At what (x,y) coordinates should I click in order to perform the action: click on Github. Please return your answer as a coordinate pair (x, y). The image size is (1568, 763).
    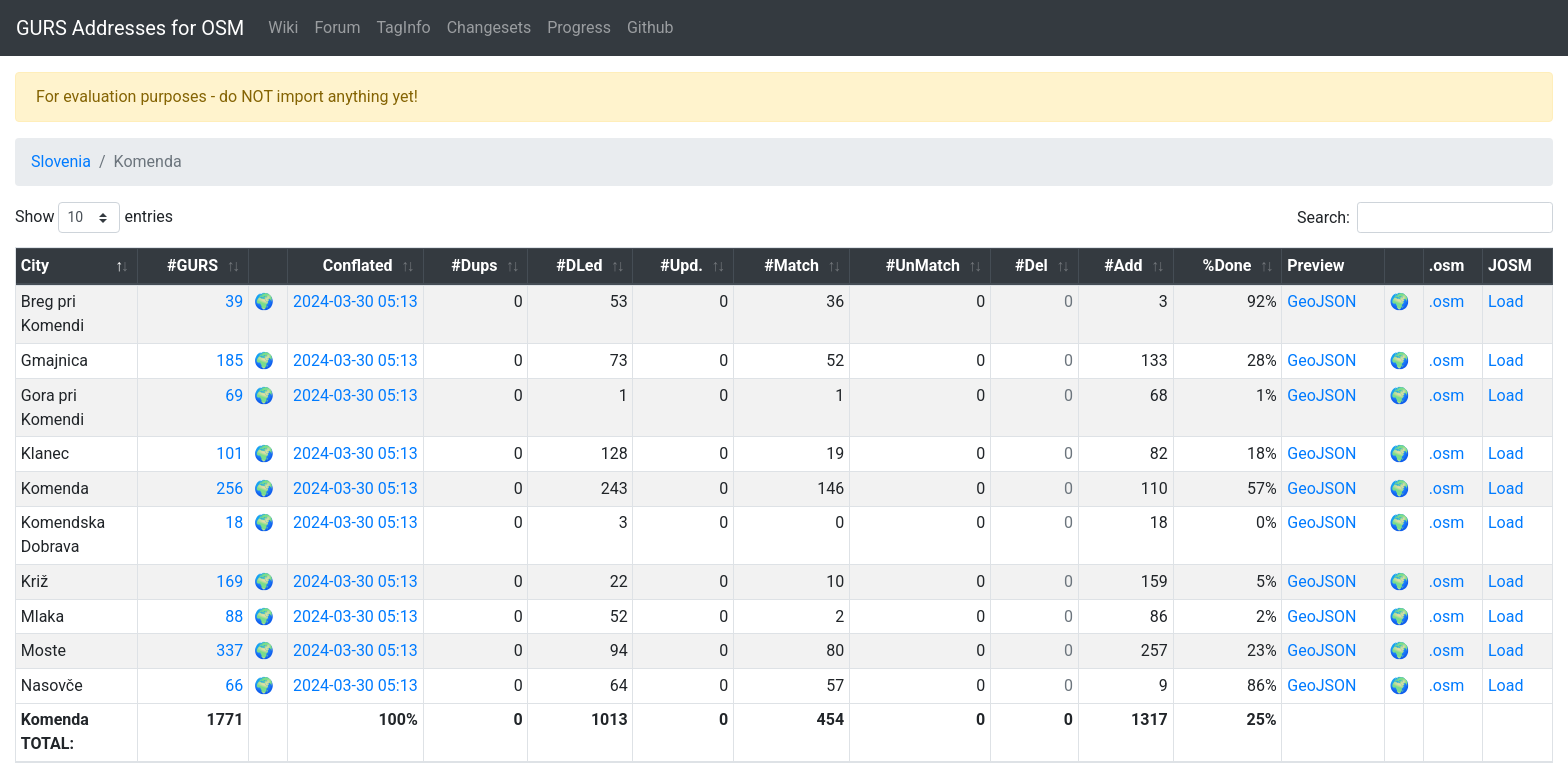
    Looking at the image, I should click on (650, 27).